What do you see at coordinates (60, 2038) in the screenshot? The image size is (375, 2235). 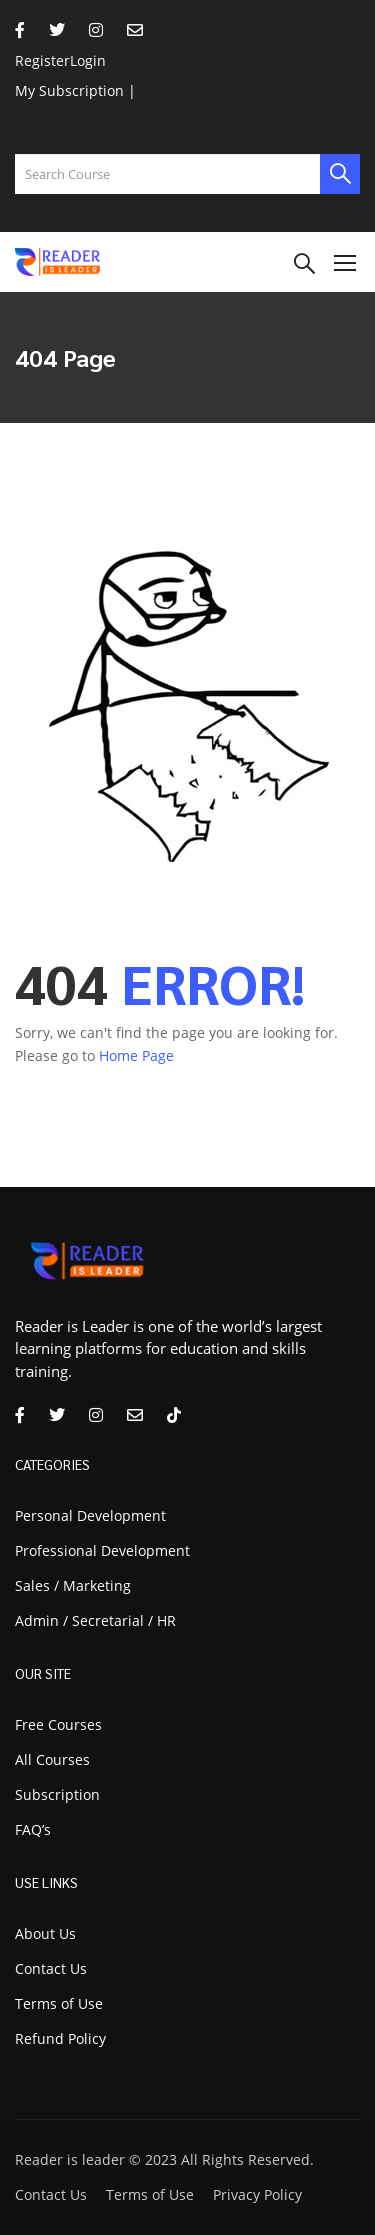 I see `Refund Policy` at bounding box center [60, 2038].